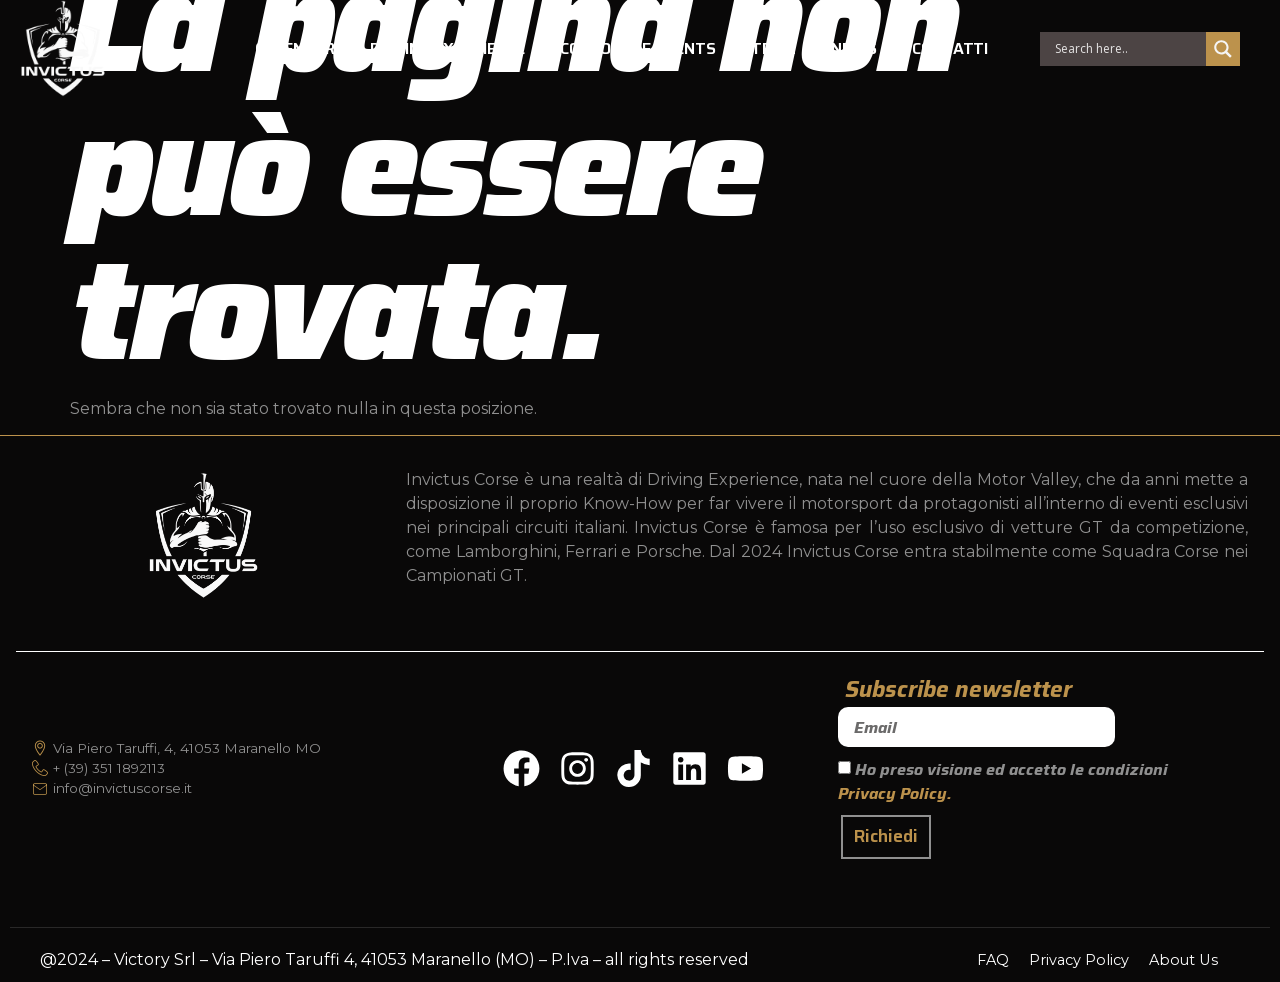  Describe the element at coordinates (1003, 781) in the screenshot. I see `Ho preso visione ed accetto le condizioni` at that location.